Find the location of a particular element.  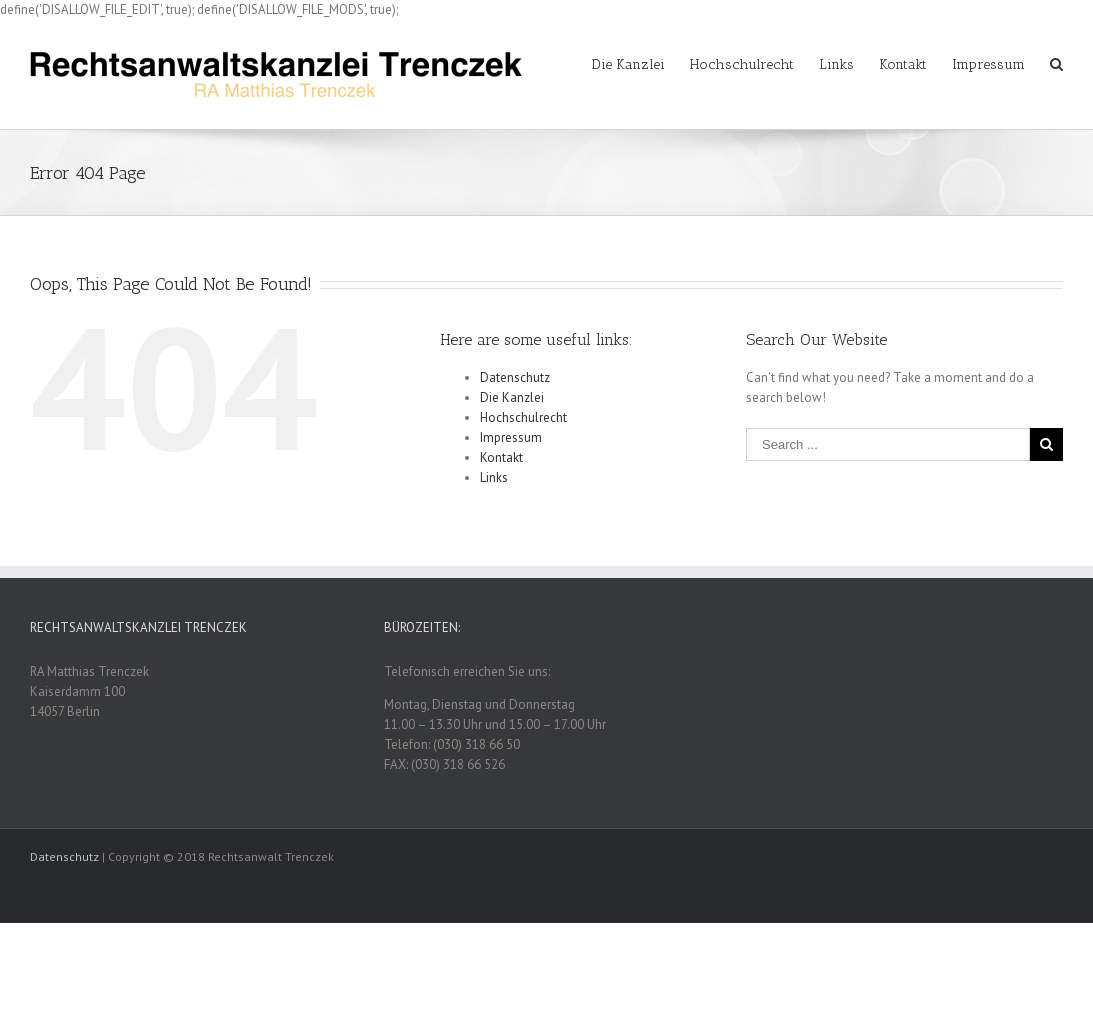

Links is located at coordinates (494, 477).